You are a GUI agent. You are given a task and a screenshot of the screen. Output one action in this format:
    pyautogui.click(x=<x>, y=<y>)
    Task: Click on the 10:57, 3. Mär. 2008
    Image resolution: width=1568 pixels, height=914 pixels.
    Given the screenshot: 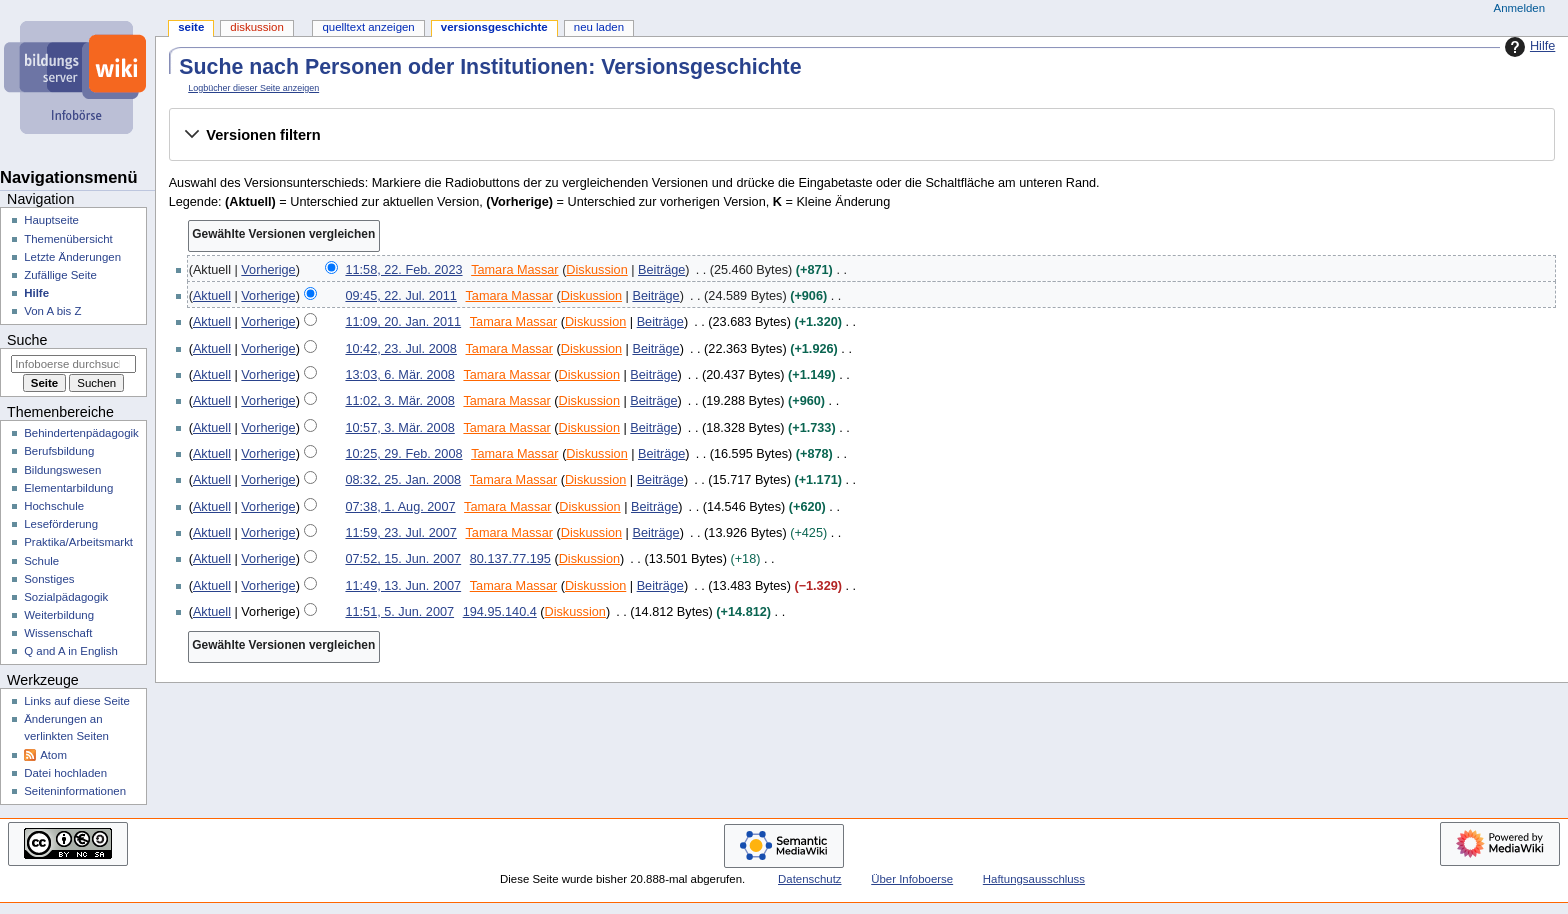 What is the action you would take?
    pyautogui.click(x=399, y=428)
    